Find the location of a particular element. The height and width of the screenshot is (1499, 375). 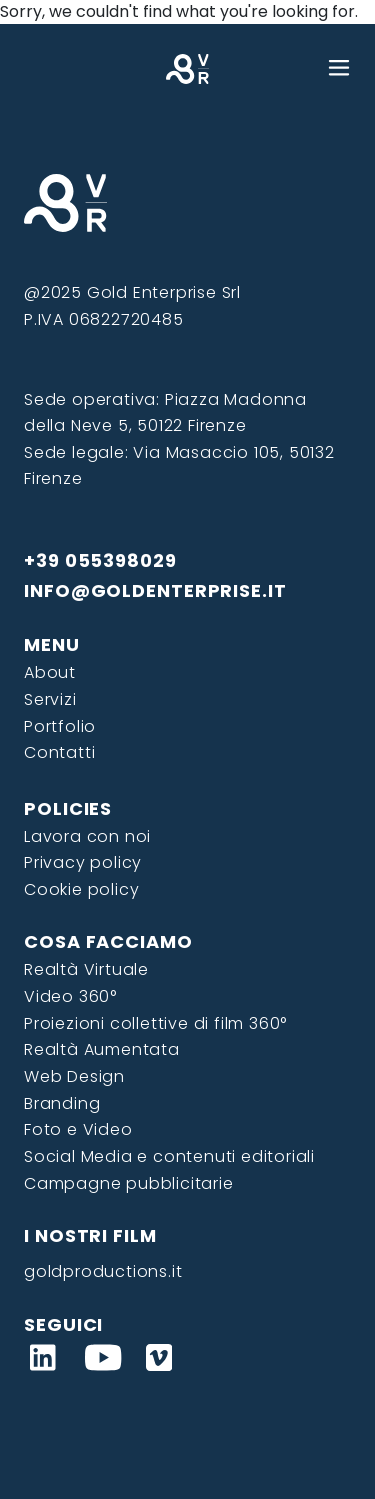

Branding is located at coordinates (62, 1103).